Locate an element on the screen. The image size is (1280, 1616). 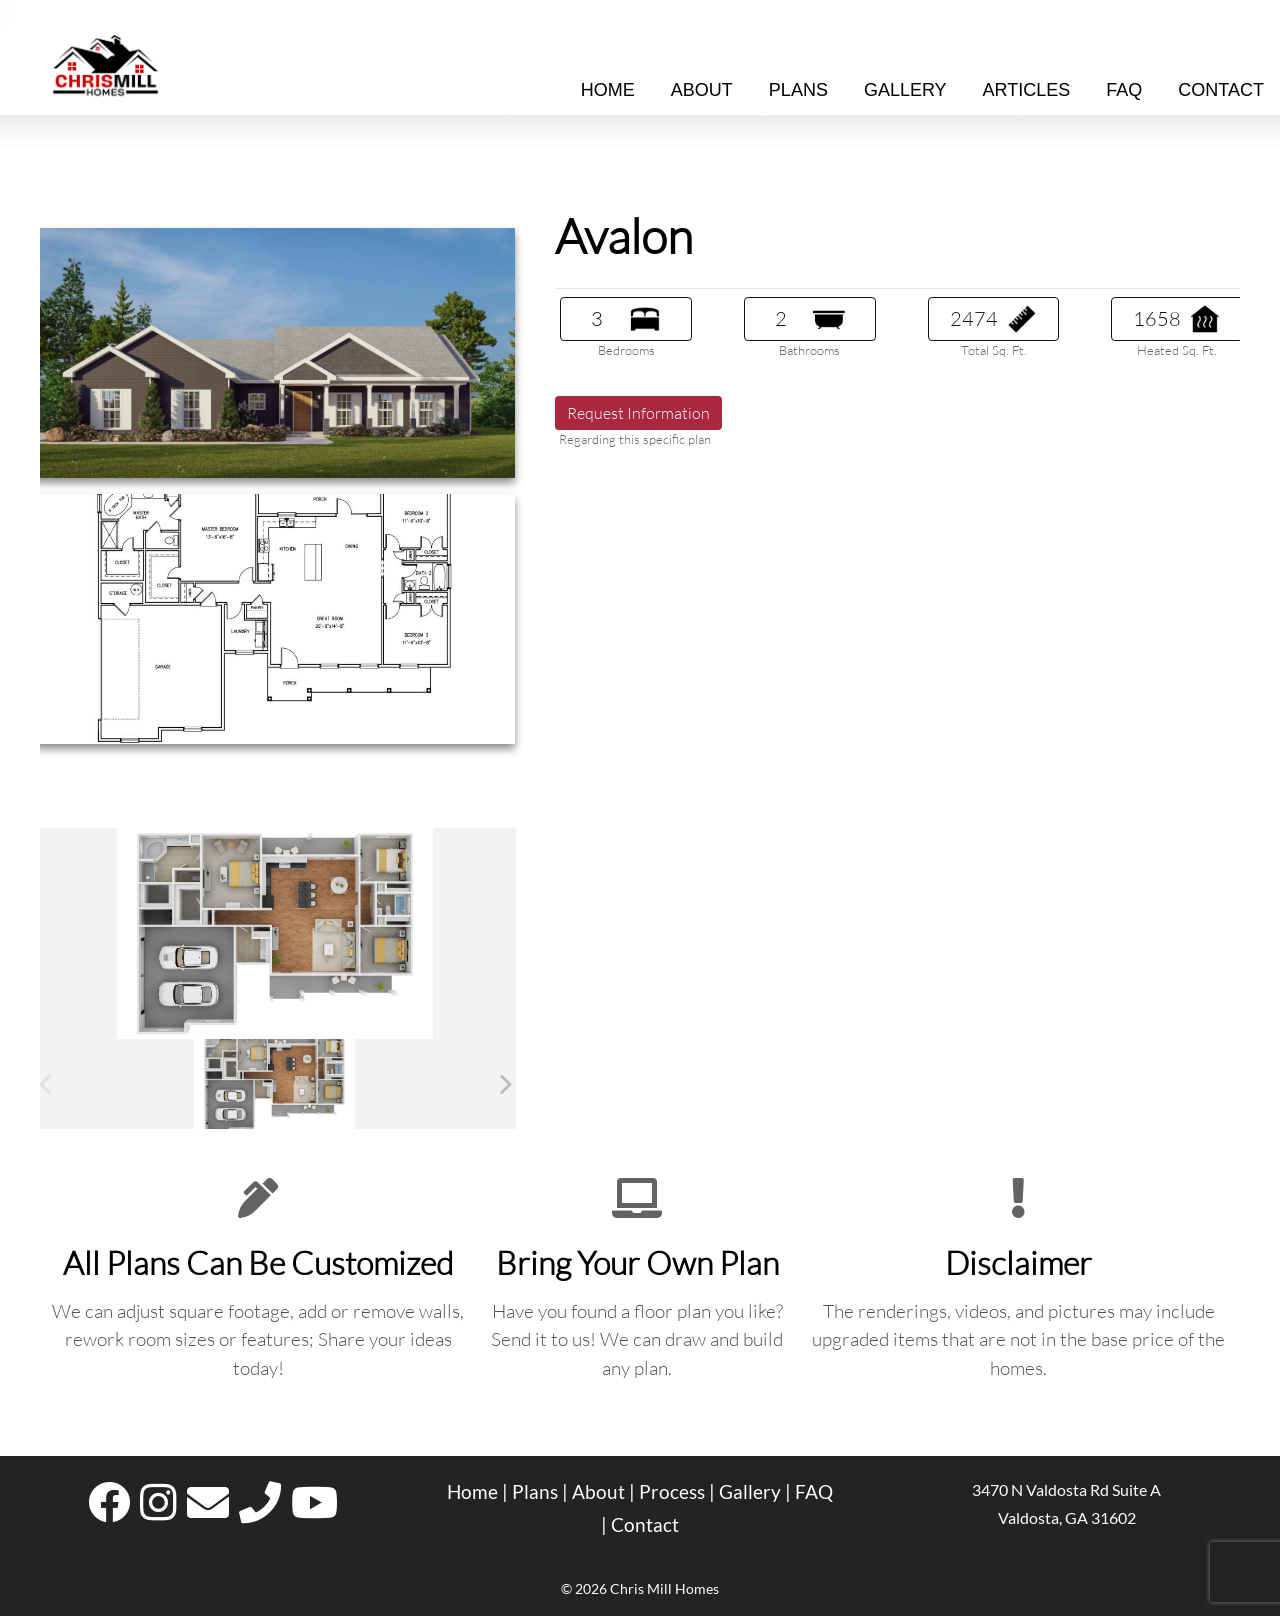
Request Information is located at coordinates (638, 413).